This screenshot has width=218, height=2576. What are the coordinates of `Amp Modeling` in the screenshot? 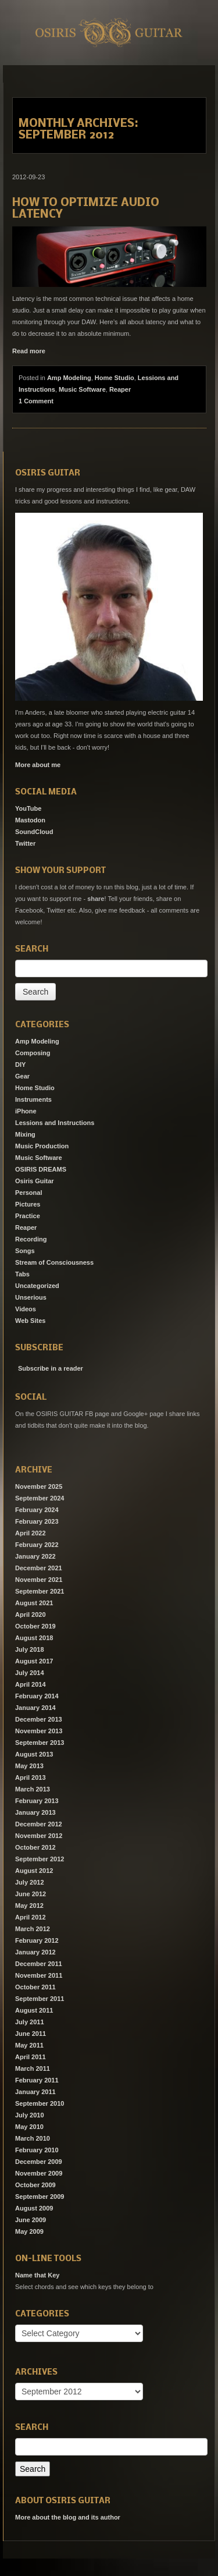 It's located at (69, 377).